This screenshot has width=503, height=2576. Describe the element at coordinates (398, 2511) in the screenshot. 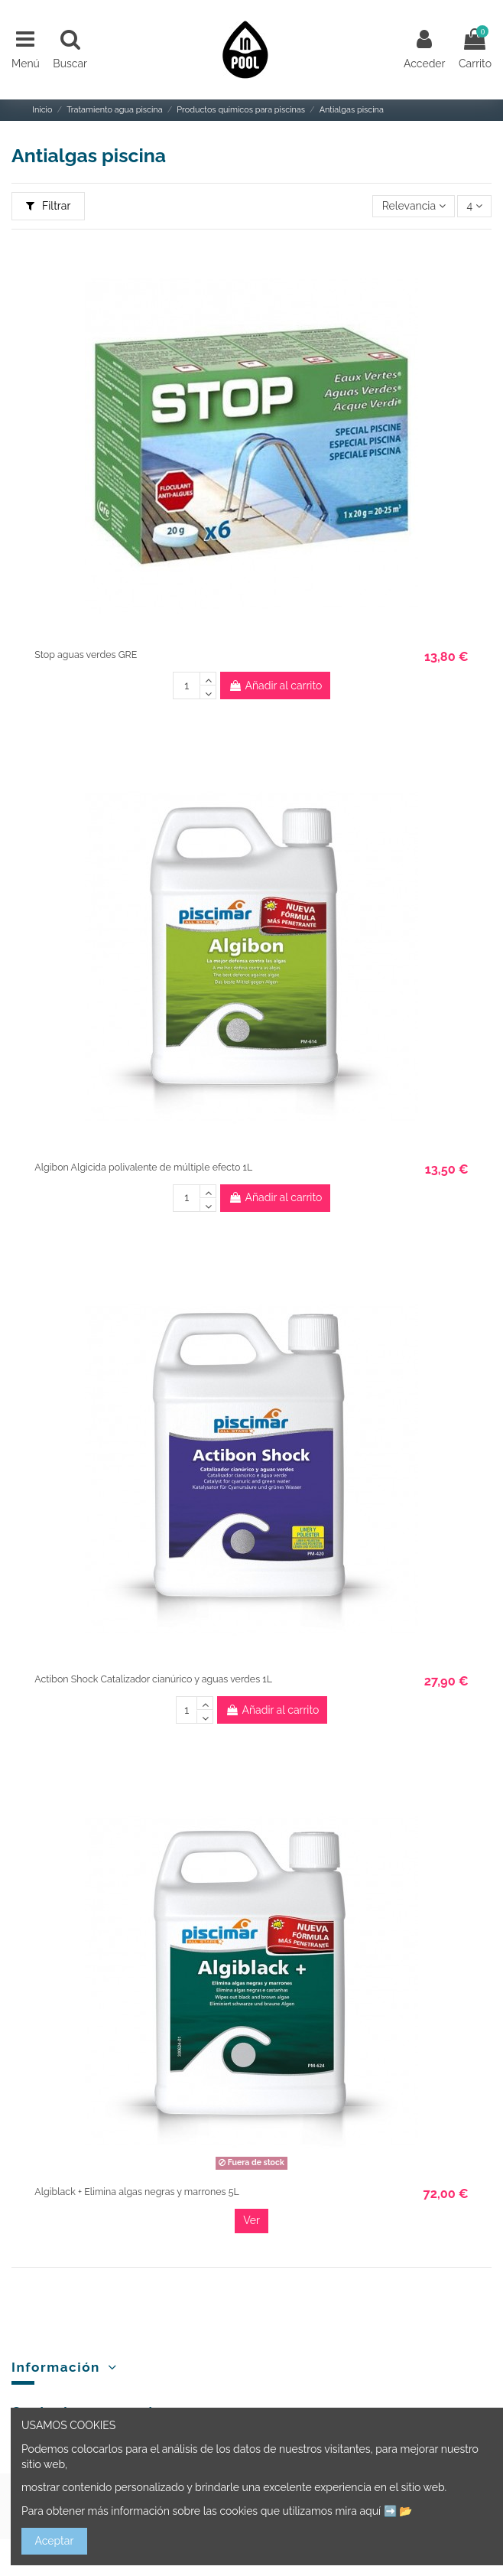

I see `➡️ 📂` at that location.